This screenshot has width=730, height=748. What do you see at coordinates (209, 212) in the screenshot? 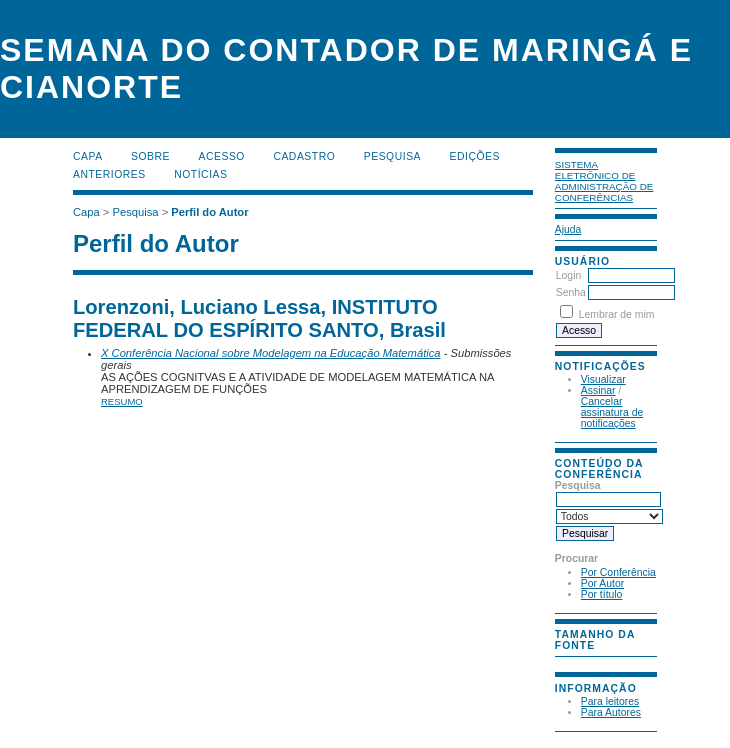
I see `Perfil do Autor` at bounding box center [209, 212].